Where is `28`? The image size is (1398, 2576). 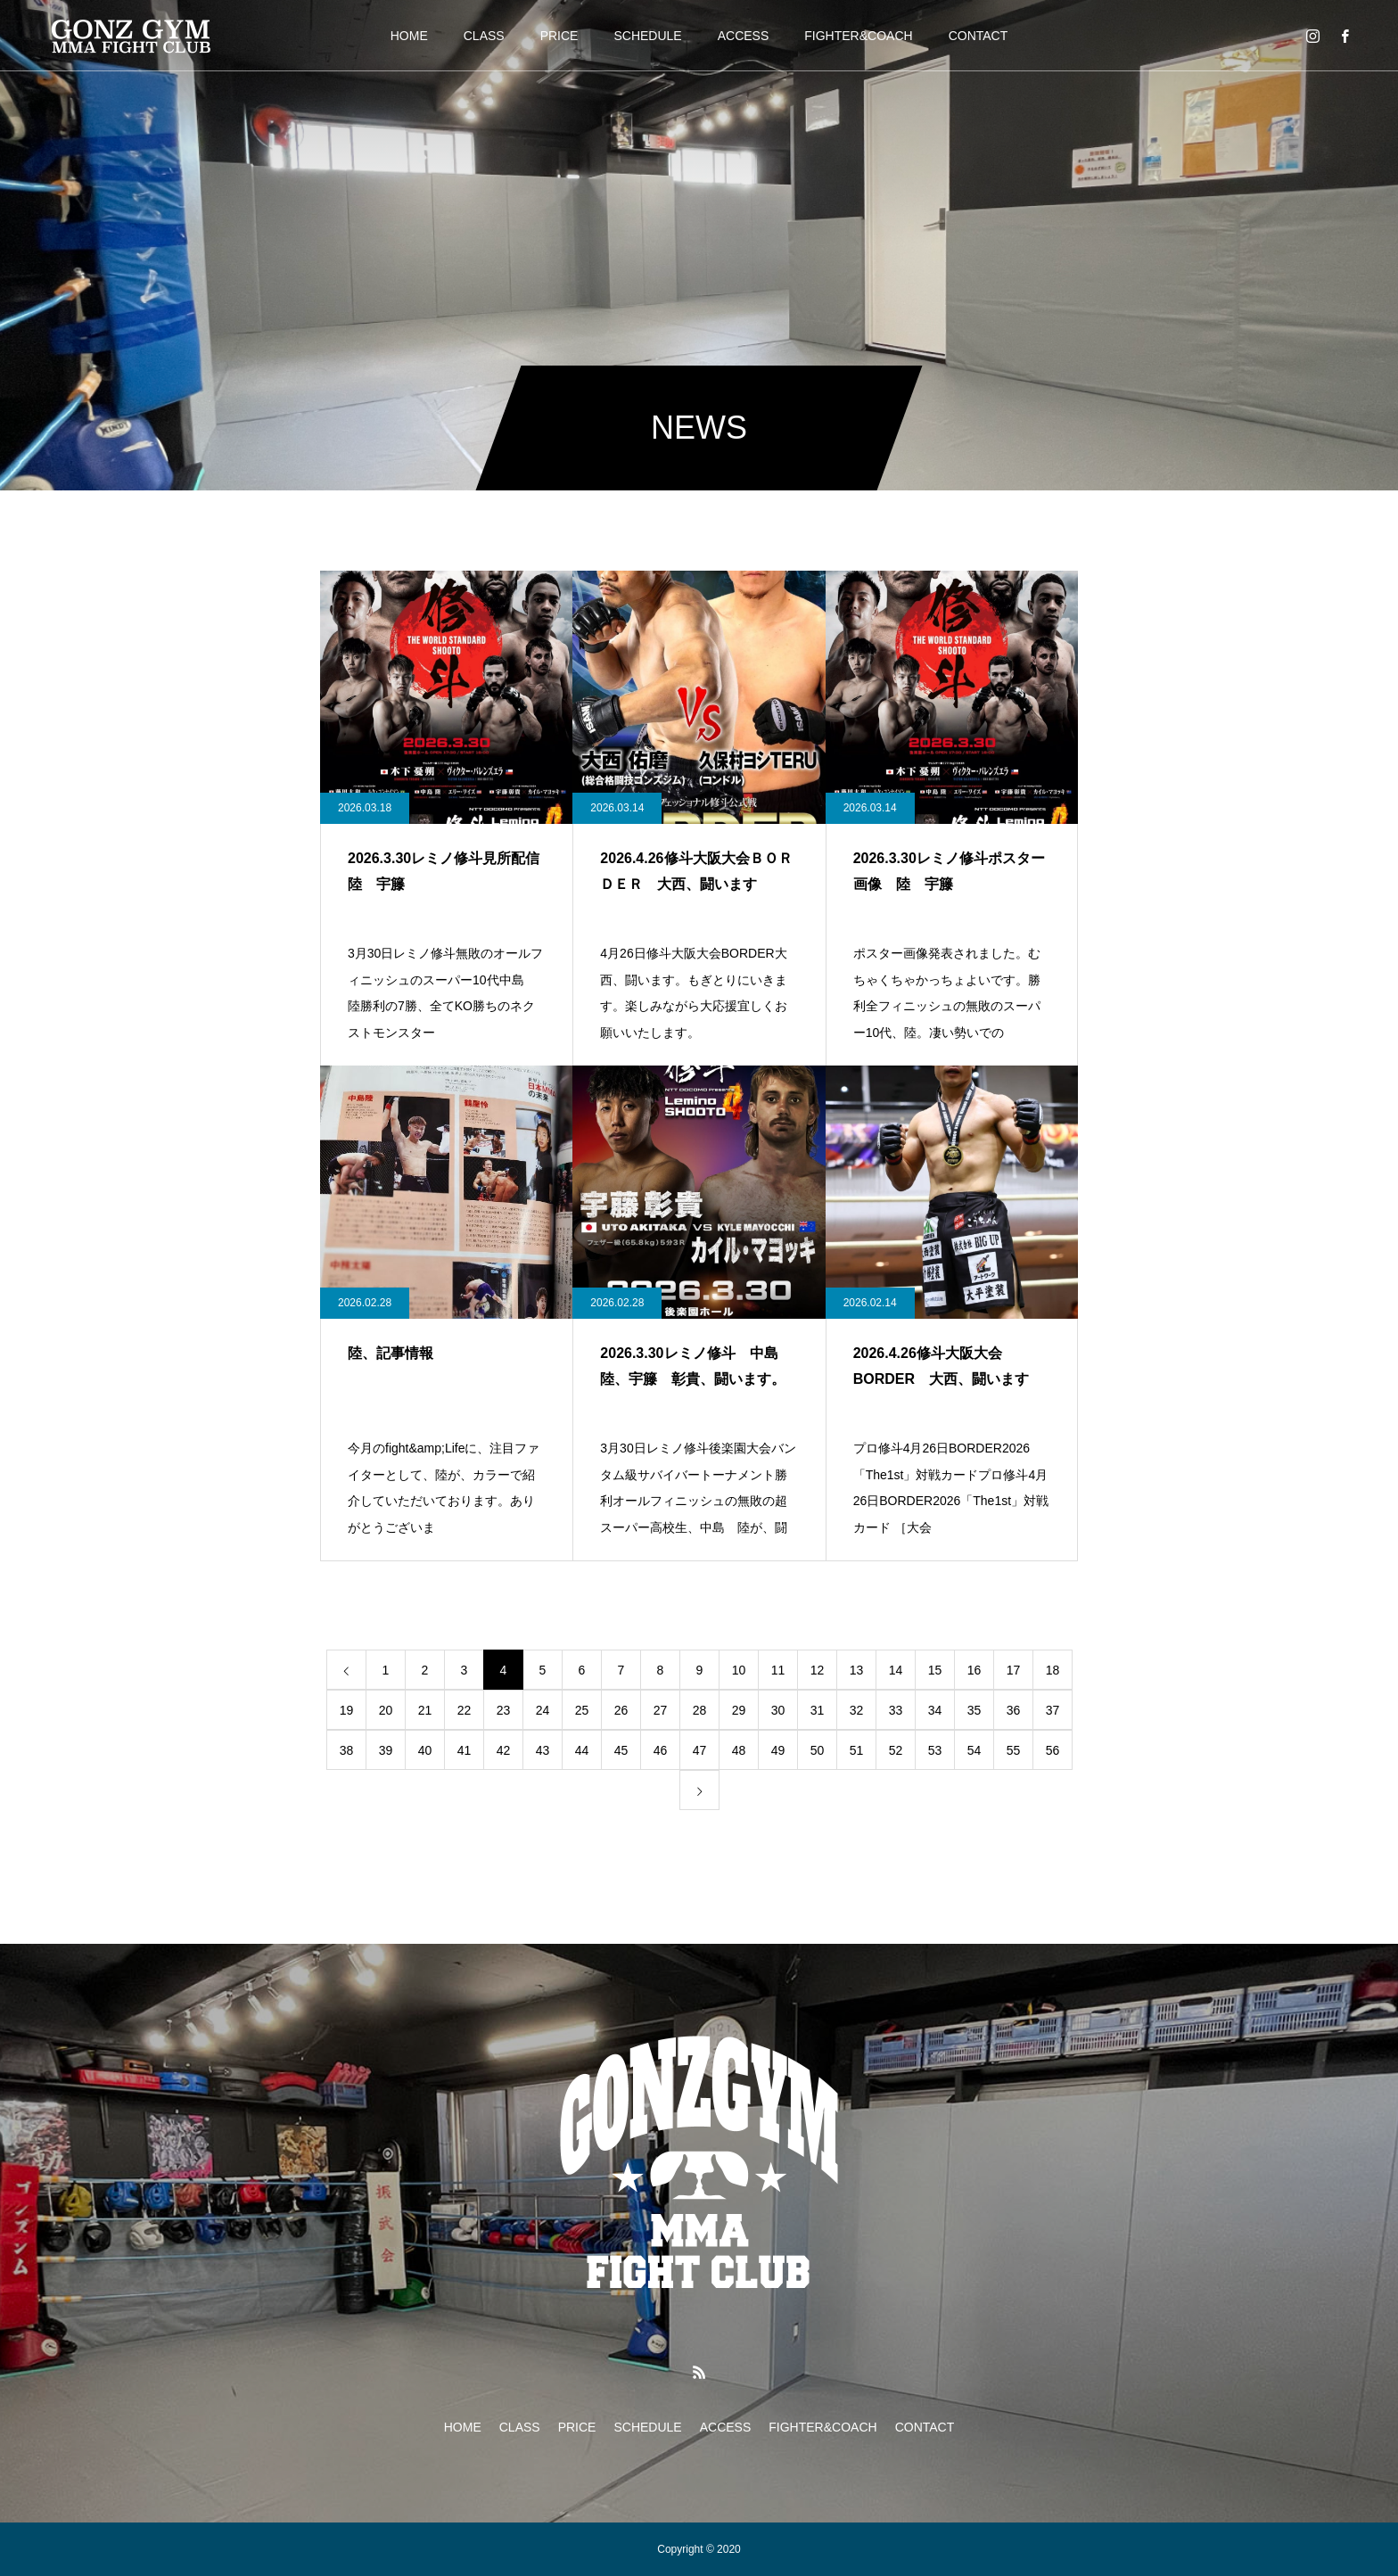 28 is located at coordinates (700, 1710).